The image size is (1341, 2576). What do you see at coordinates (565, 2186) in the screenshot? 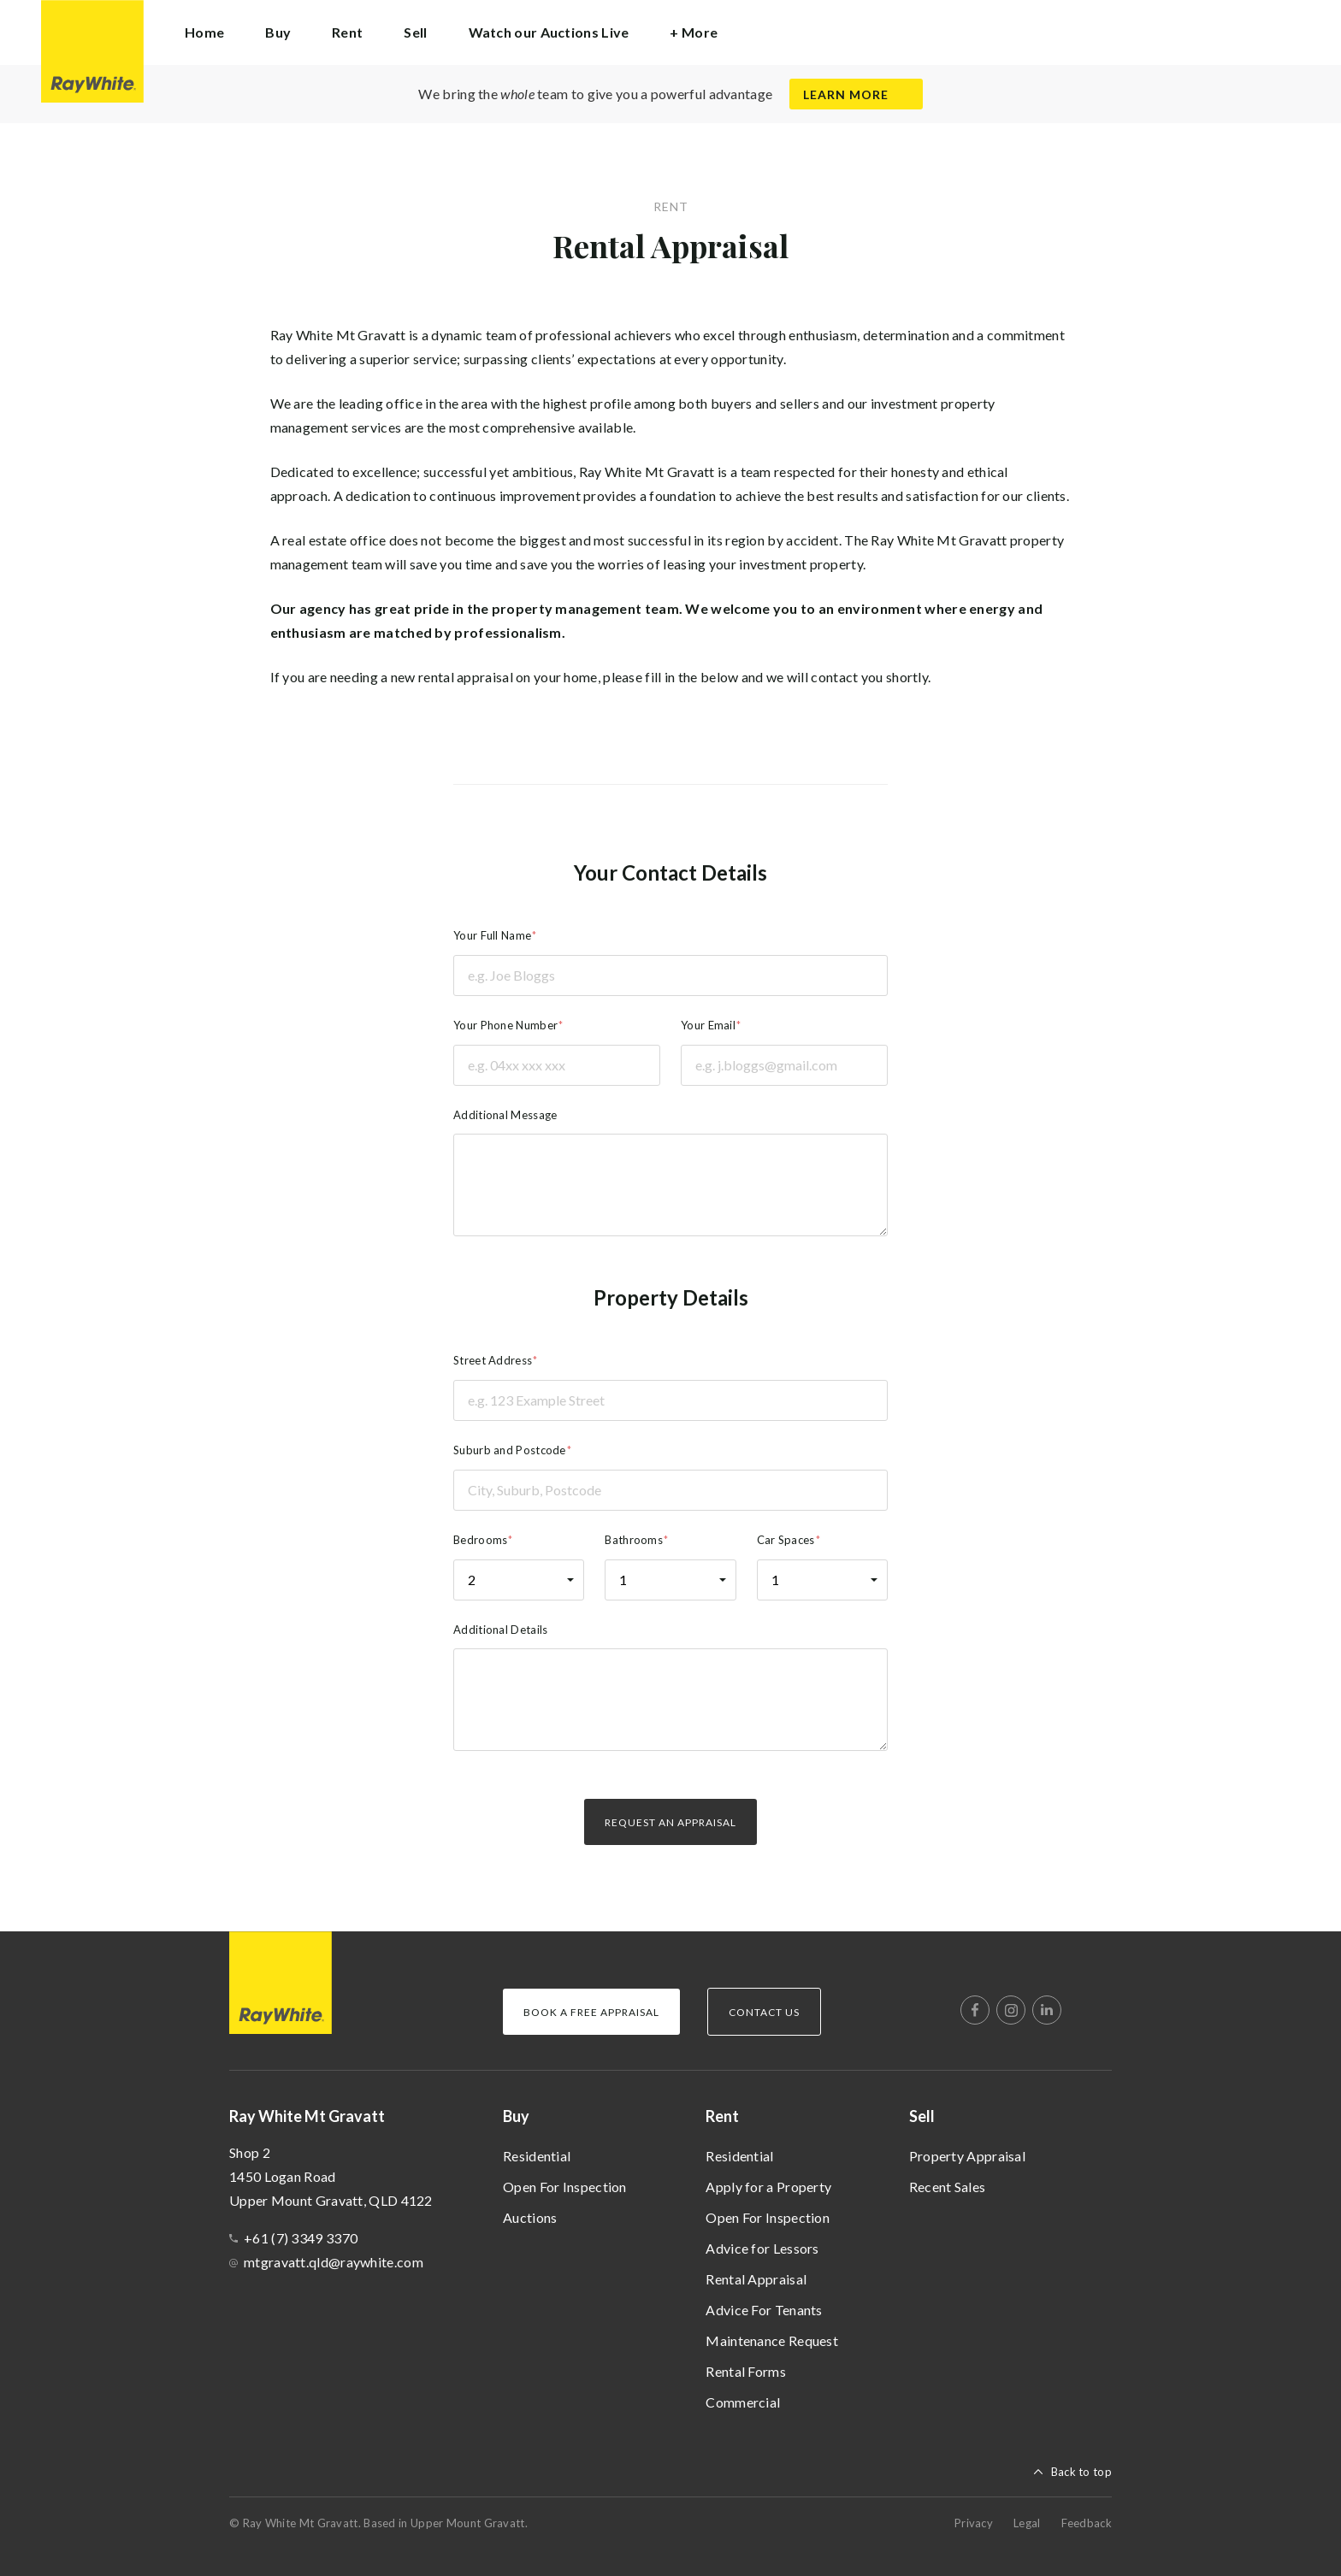
I see `Open For Inspection` at bounding box center [565, 2186].